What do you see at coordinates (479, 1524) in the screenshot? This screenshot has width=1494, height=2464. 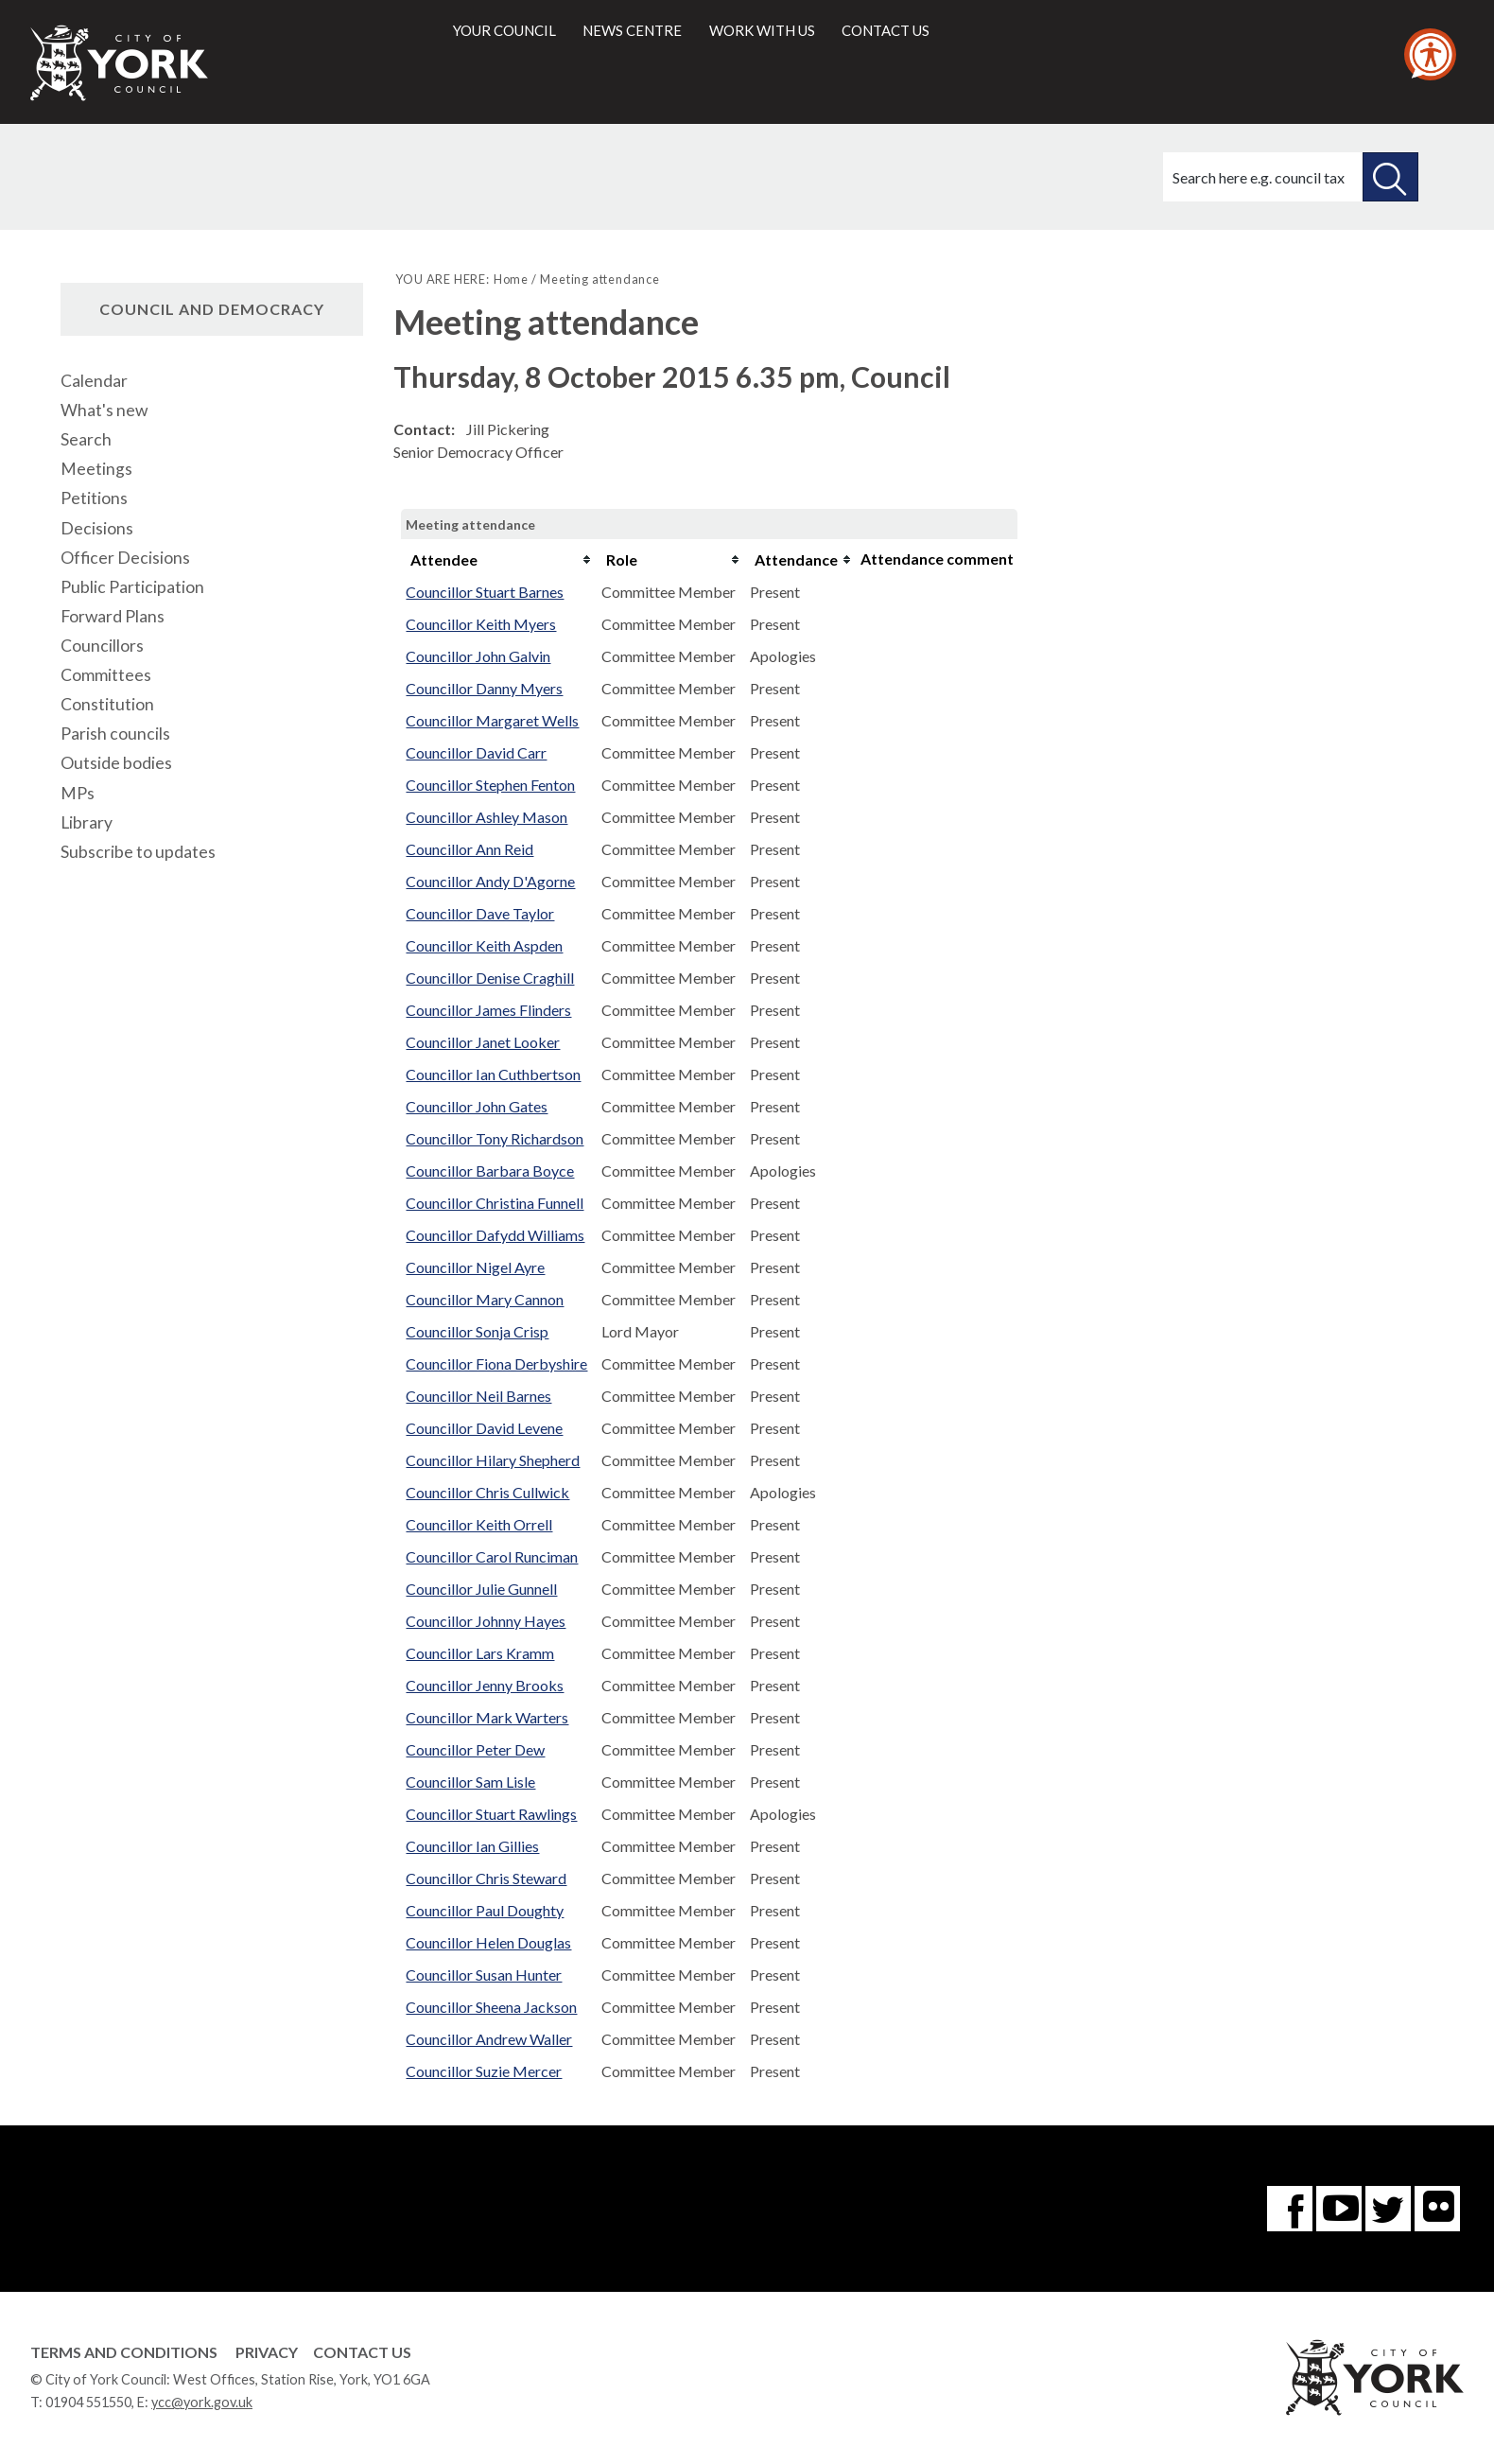 I see `Councillor Keith Orrell` at bounding box center [479, 1524].